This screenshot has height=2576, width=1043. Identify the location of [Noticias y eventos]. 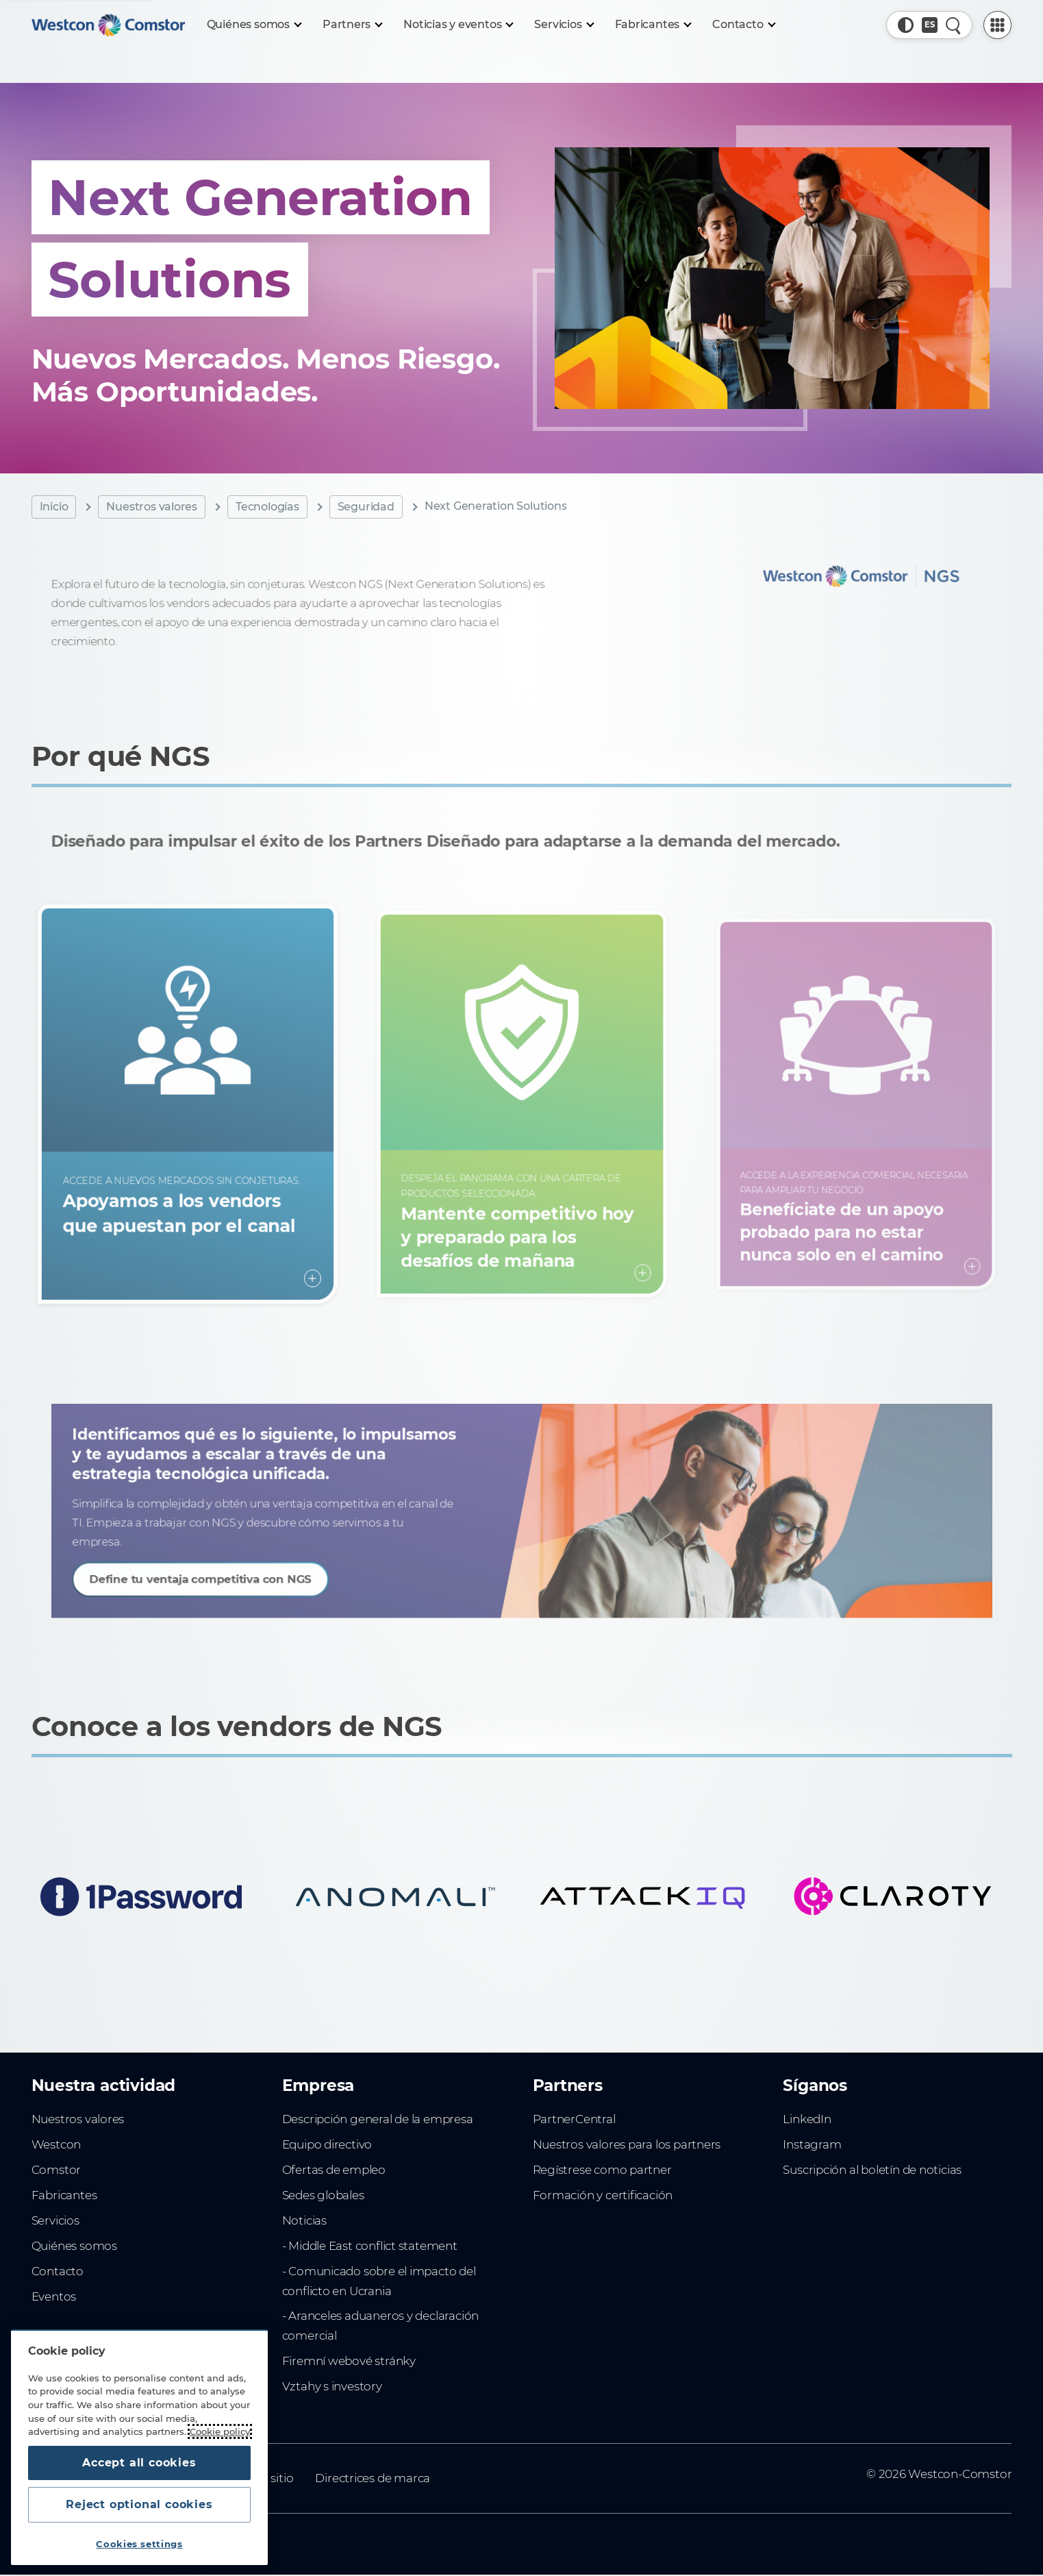
(457, 24).